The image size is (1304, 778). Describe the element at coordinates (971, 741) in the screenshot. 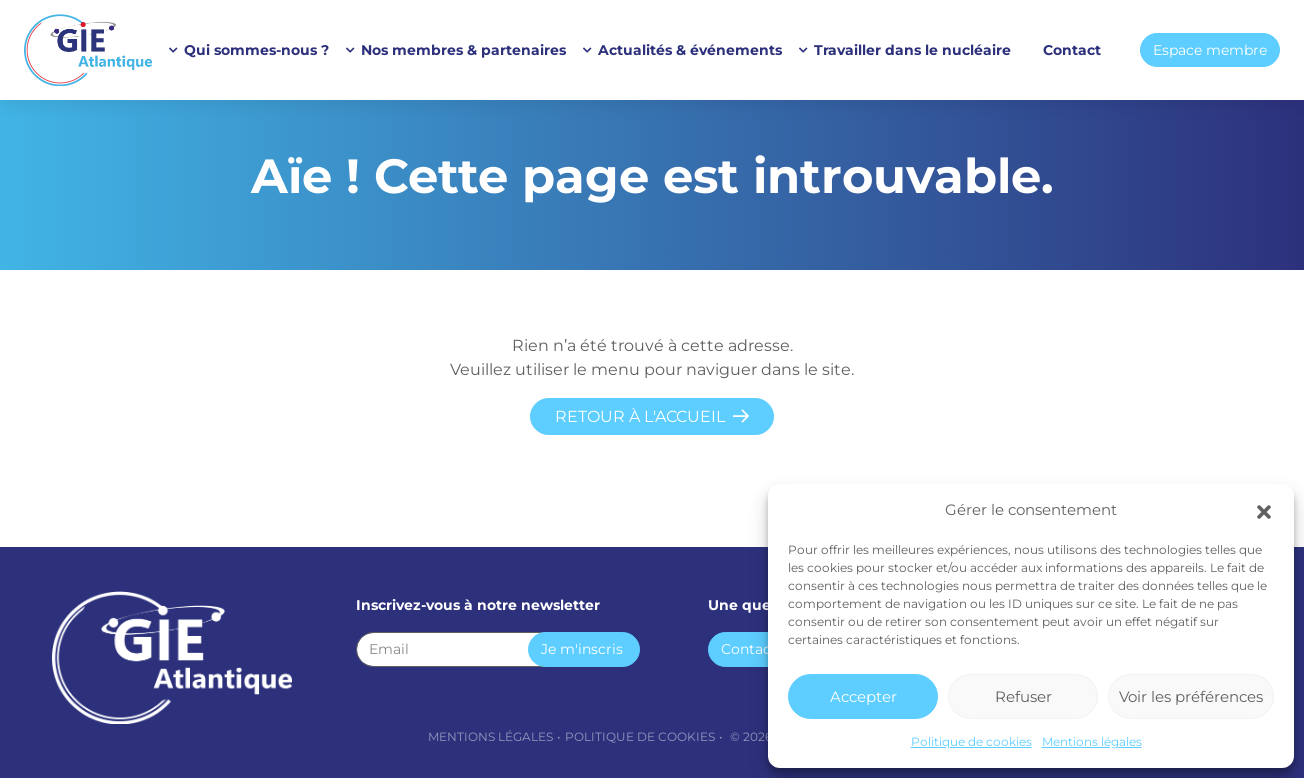

I see `Politique de cookies` at that location.